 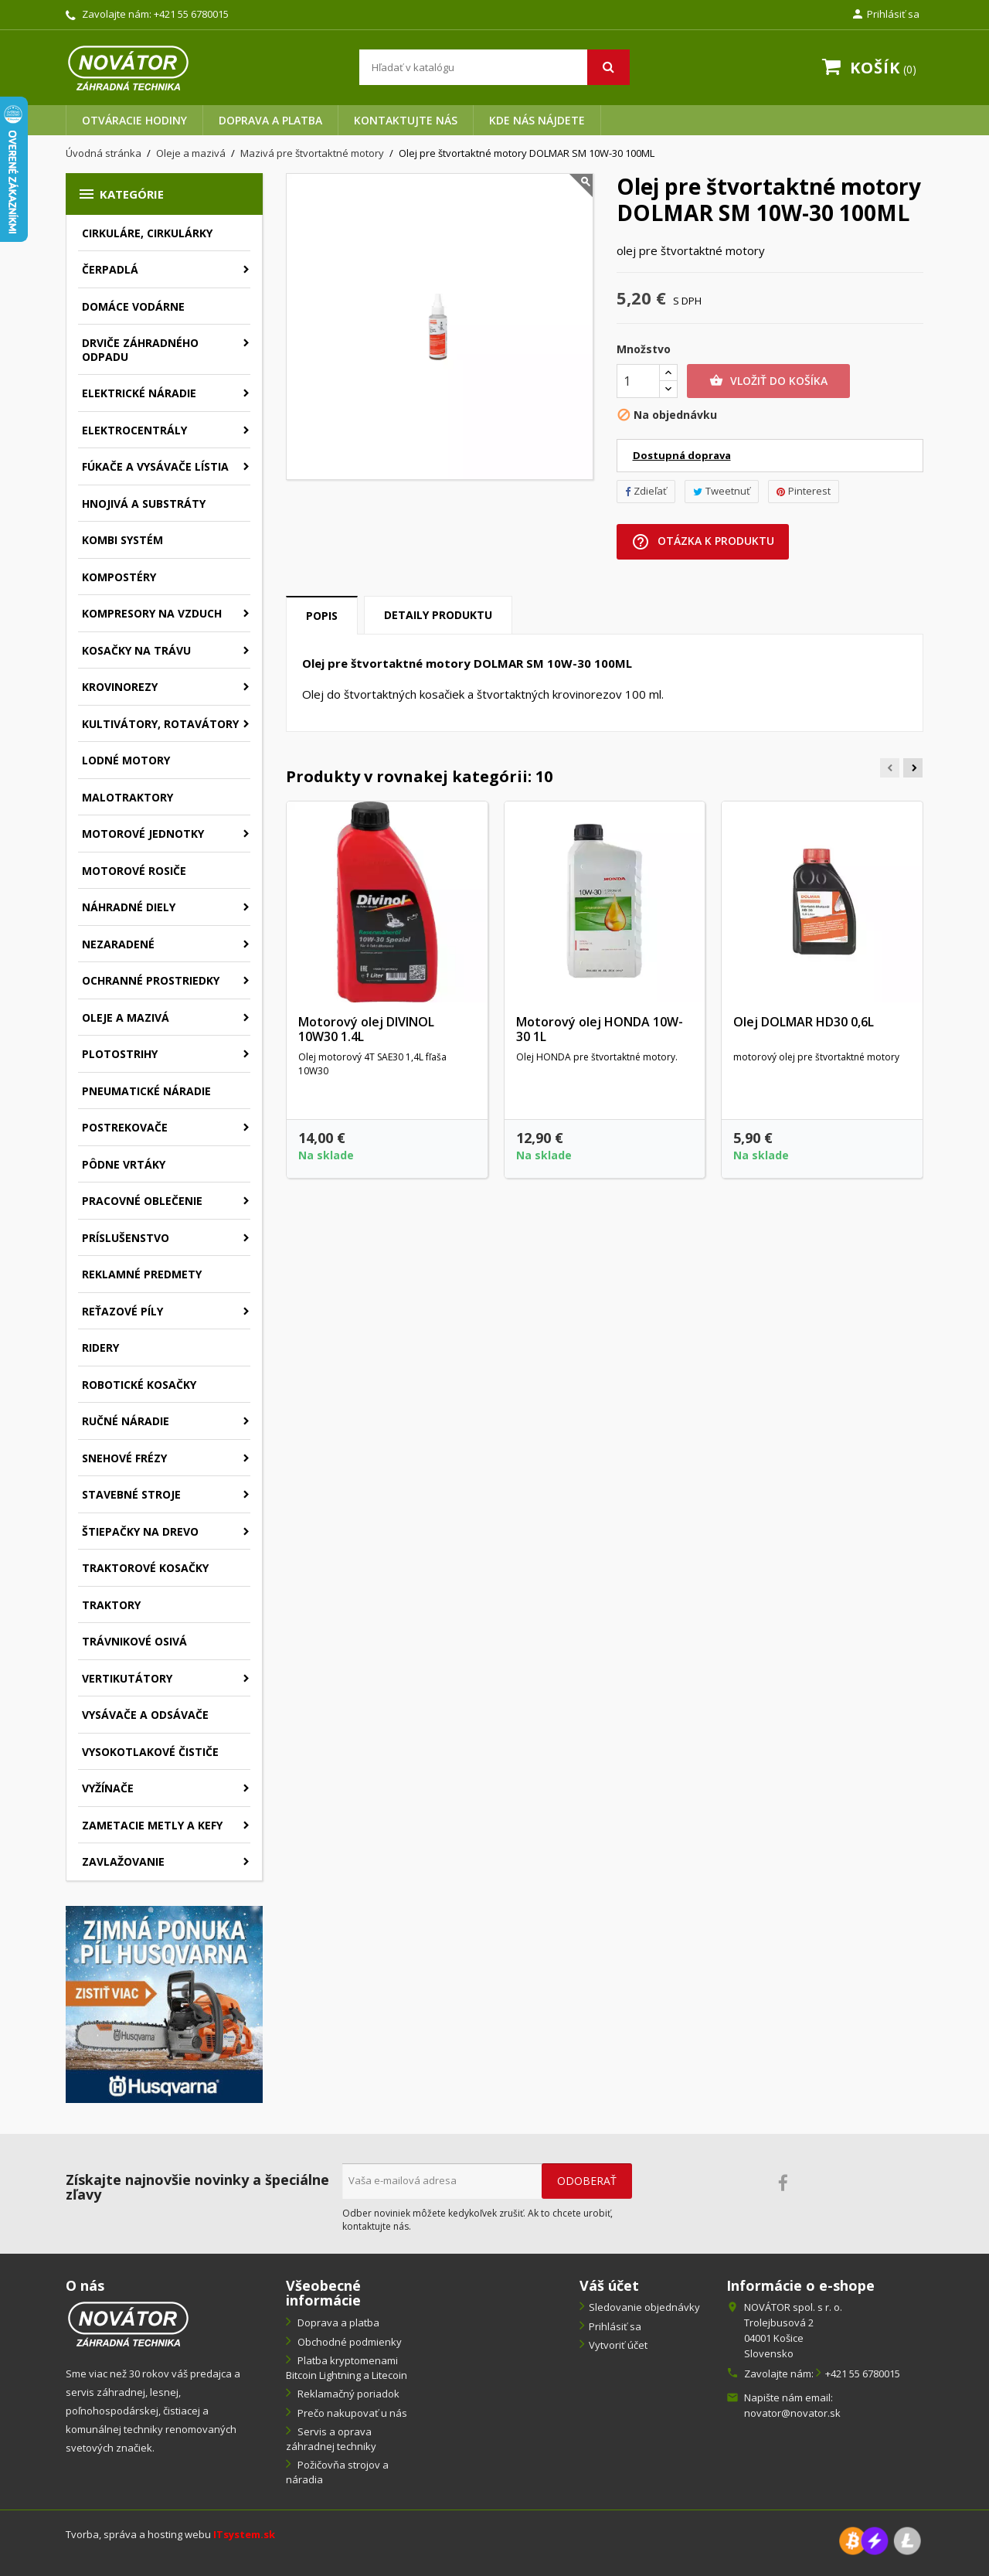 What do you see at coordinates (134, 120) in the screenshot?
I see `Otváracie hodiny` at bounding box center [134, 120].